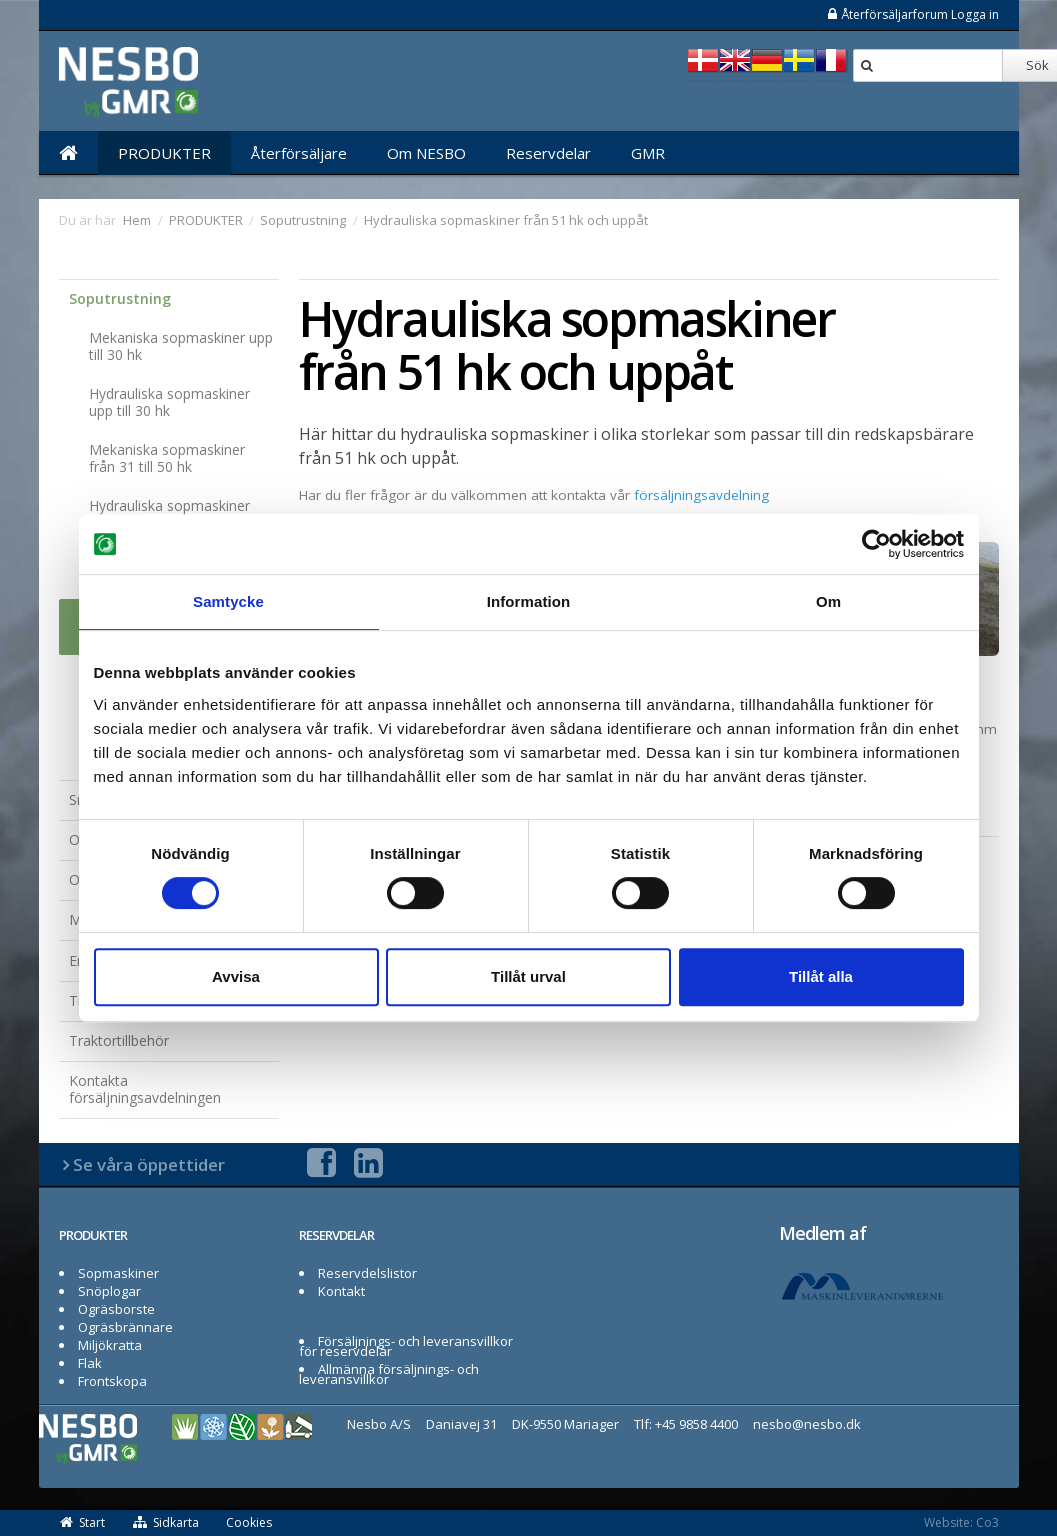  Describe the element at coordinates (118, 1273) in the screenshot. I see `Sopmaskiner` at that location.